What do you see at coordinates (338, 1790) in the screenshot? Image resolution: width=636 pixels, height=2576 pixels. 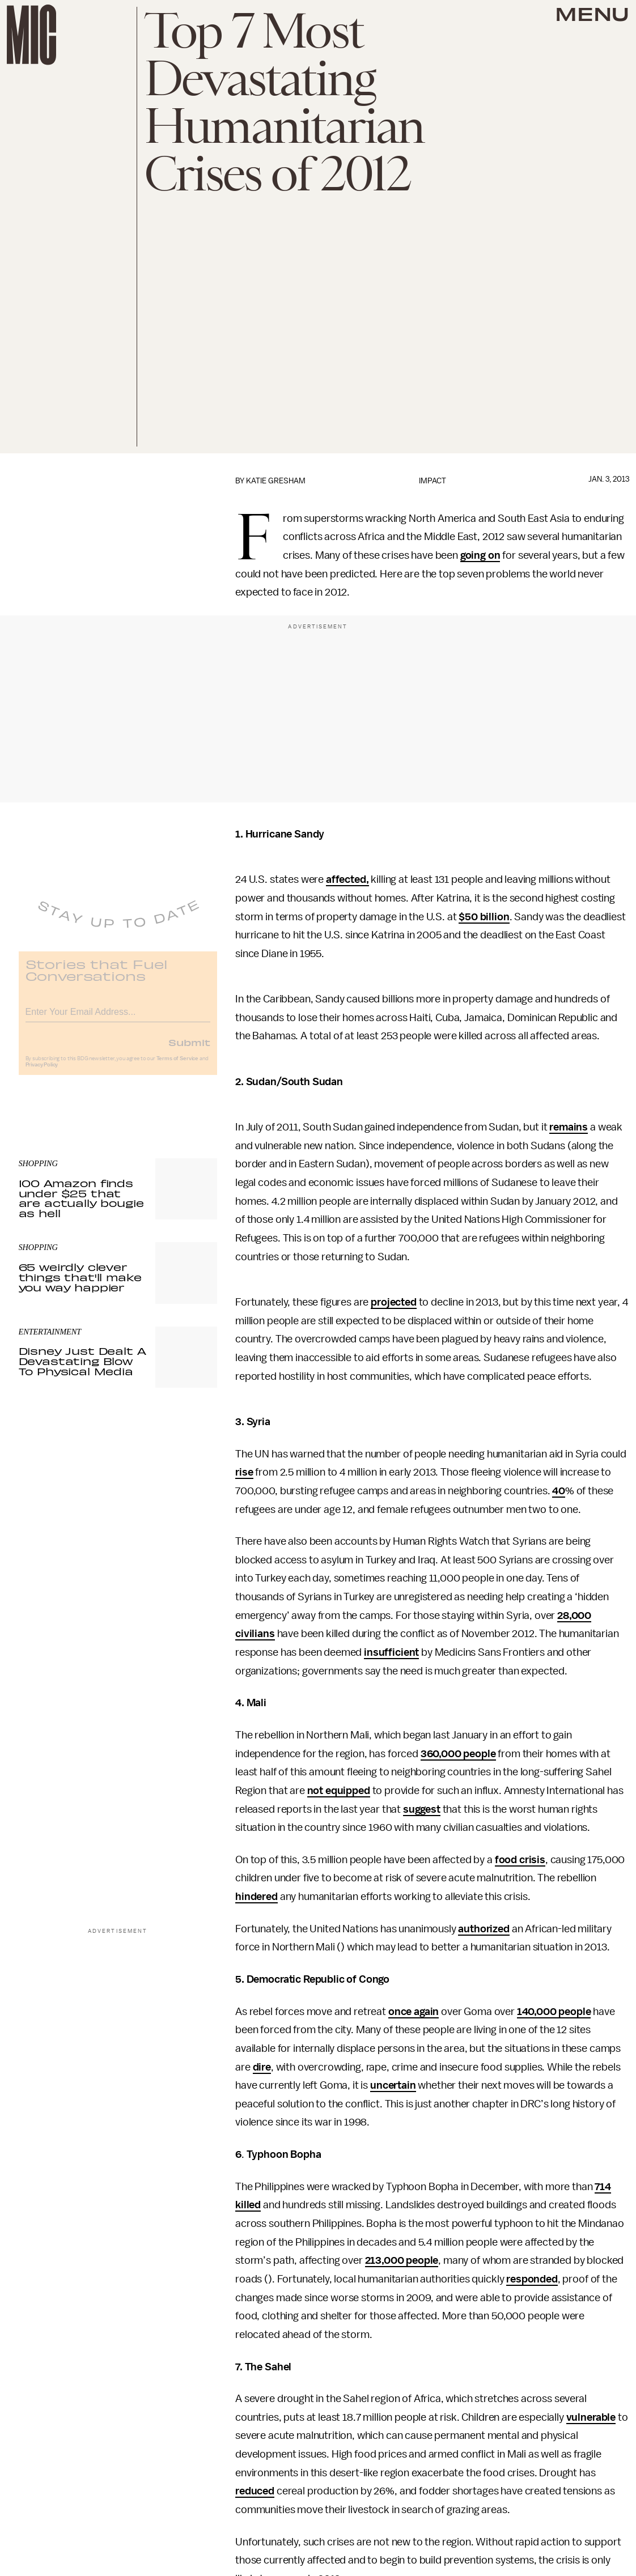 I see `not equipped` at bounding box center [338, 1790].